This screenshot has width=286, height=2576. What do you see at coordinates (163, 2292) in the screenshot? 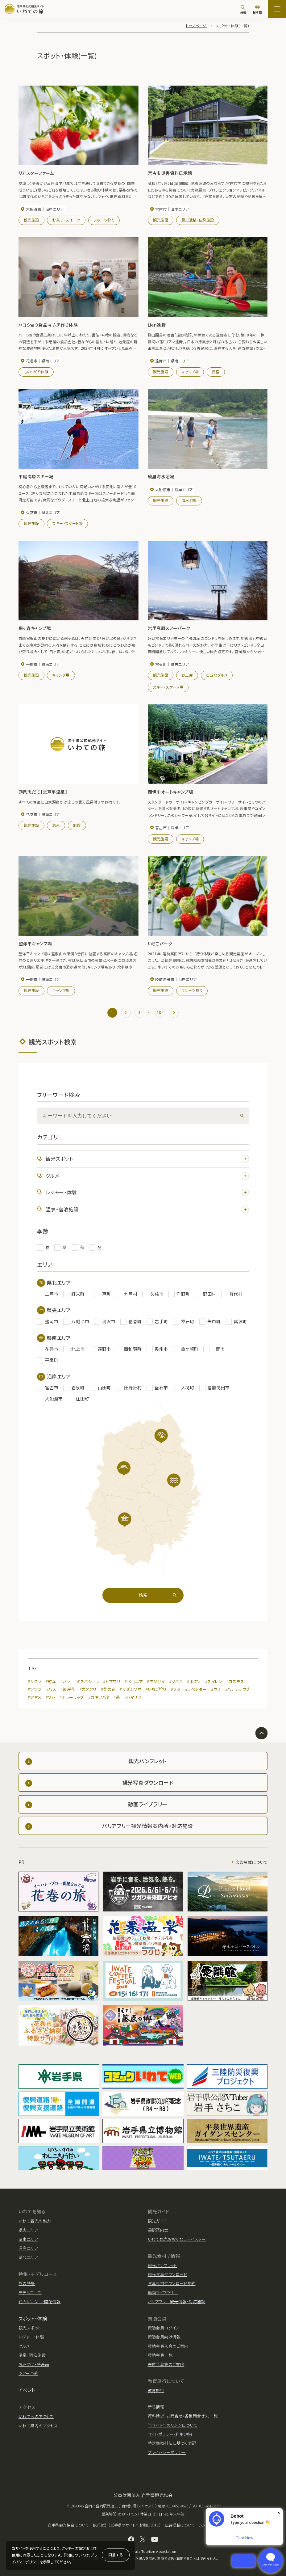
I see `動画ライブラリー` at bounding box center [163, 2292].